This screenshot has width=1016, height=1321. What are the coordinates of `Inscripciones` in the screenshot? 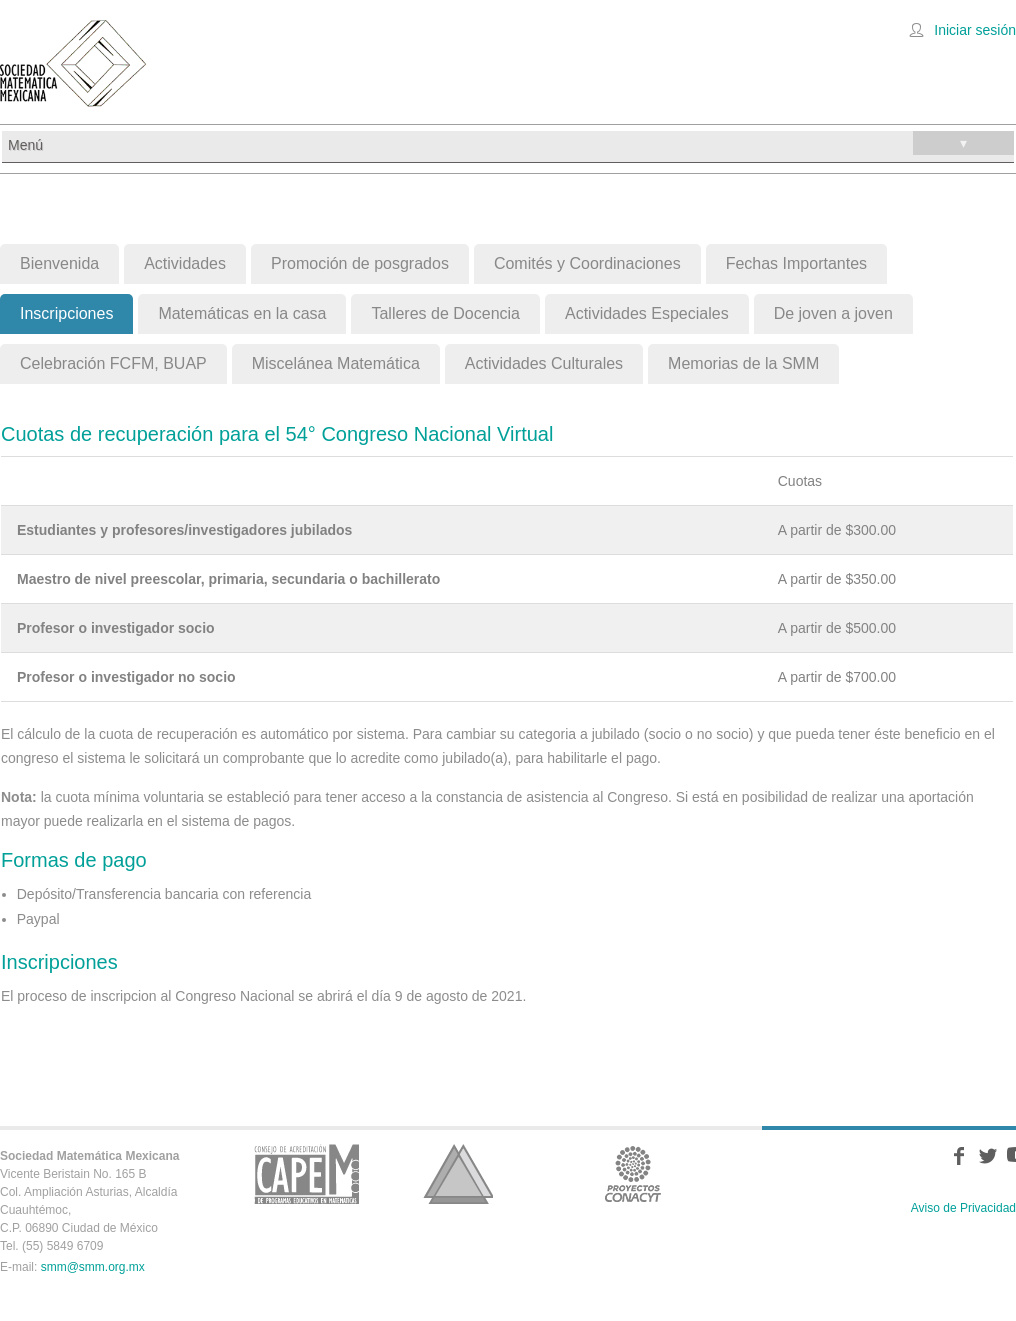 It's located at (66, 313).